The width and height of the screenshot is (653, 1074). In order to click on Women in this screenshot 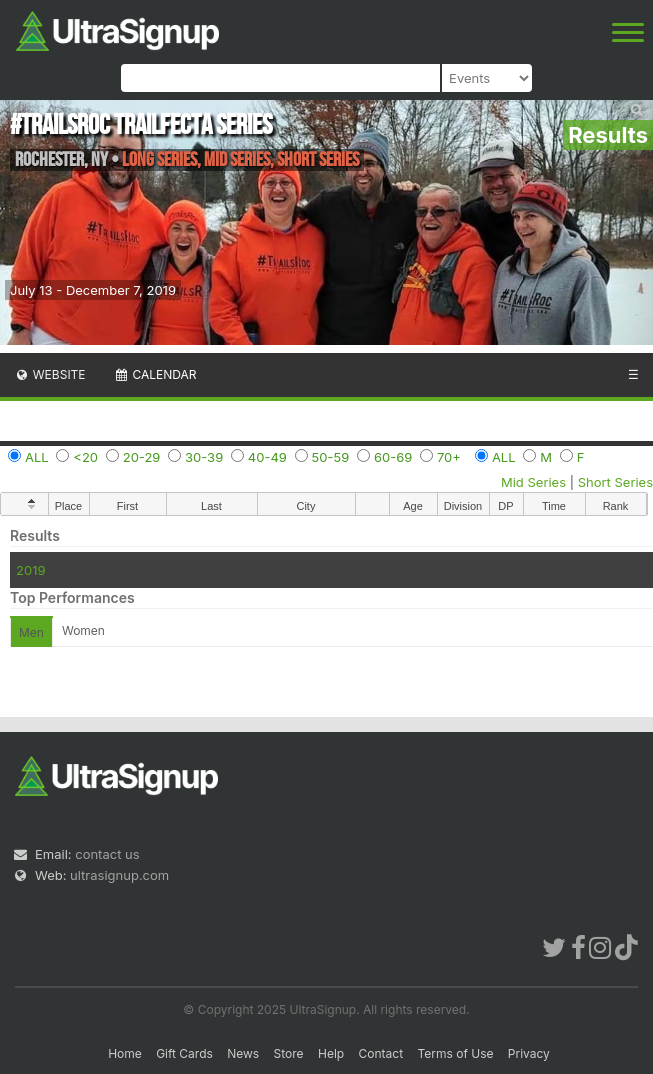, I will do `click(83, 630)`.